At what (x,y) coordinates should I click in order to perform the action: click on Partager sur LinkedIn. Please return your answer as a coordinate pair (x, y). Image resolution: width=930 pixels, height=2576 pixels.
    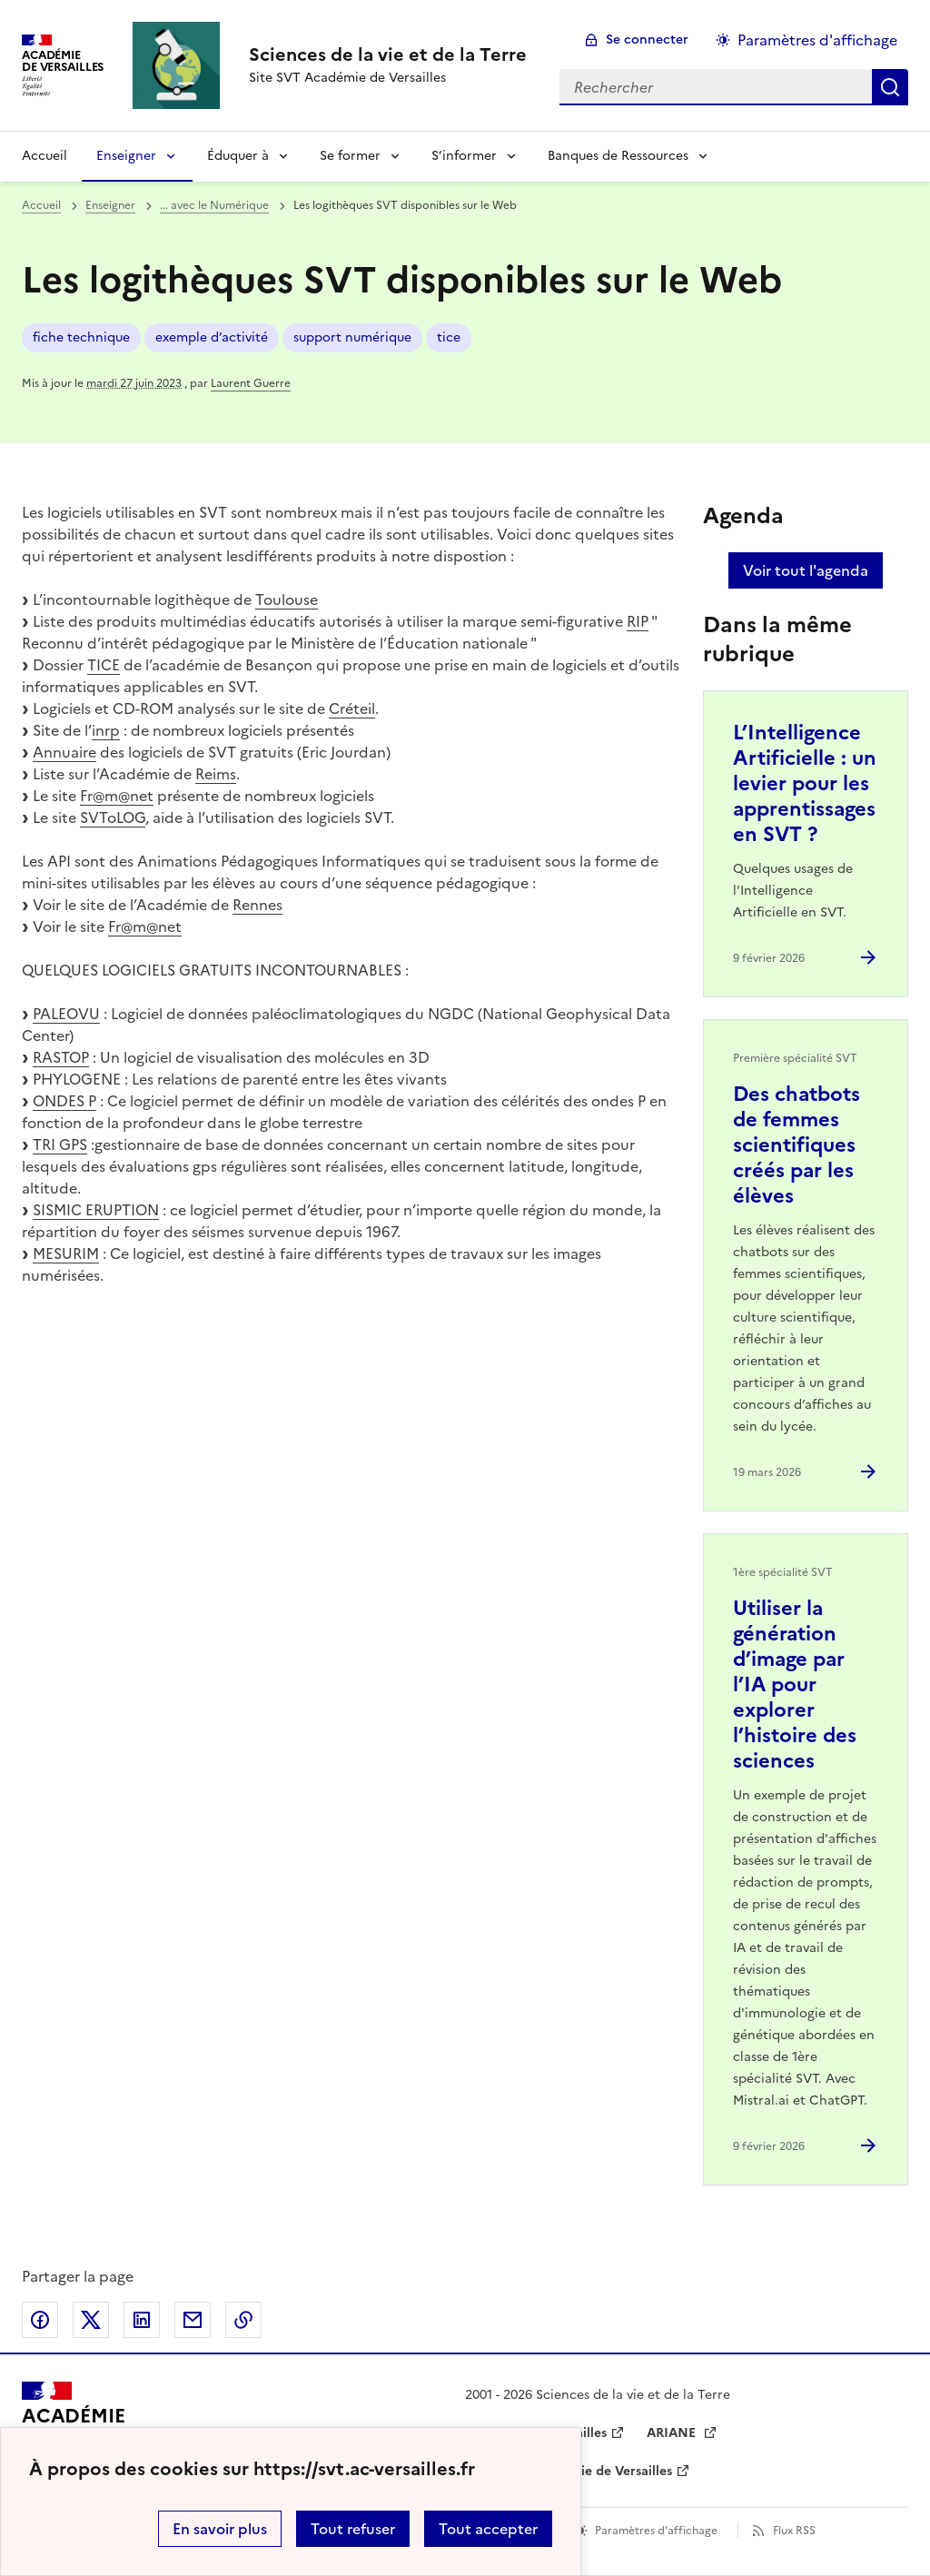
    Looking at the image, I should click on (142, 2320).